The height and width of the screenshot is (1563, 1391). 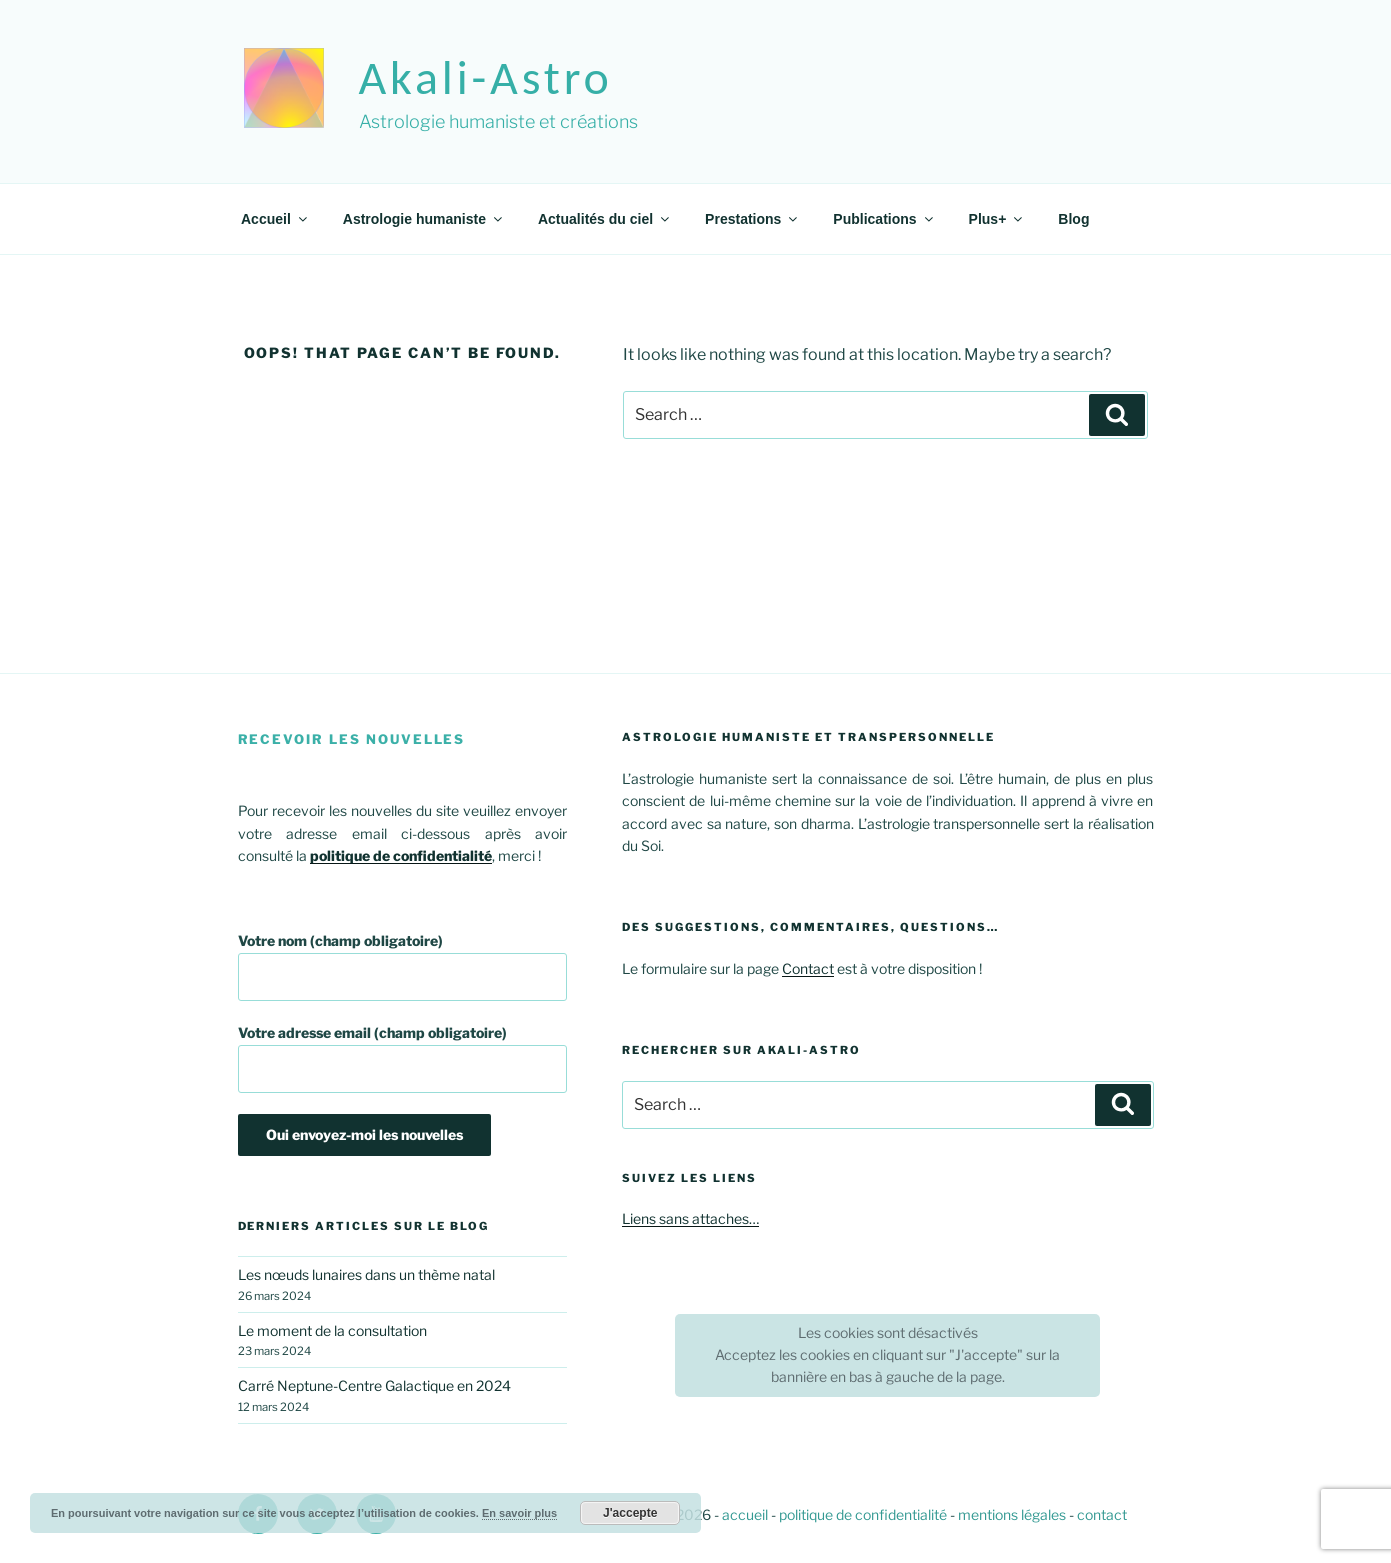 What do you see at coordinates (486, 77) in the screenshot?
I see `akali-astro` at bounding box center [486, 77].